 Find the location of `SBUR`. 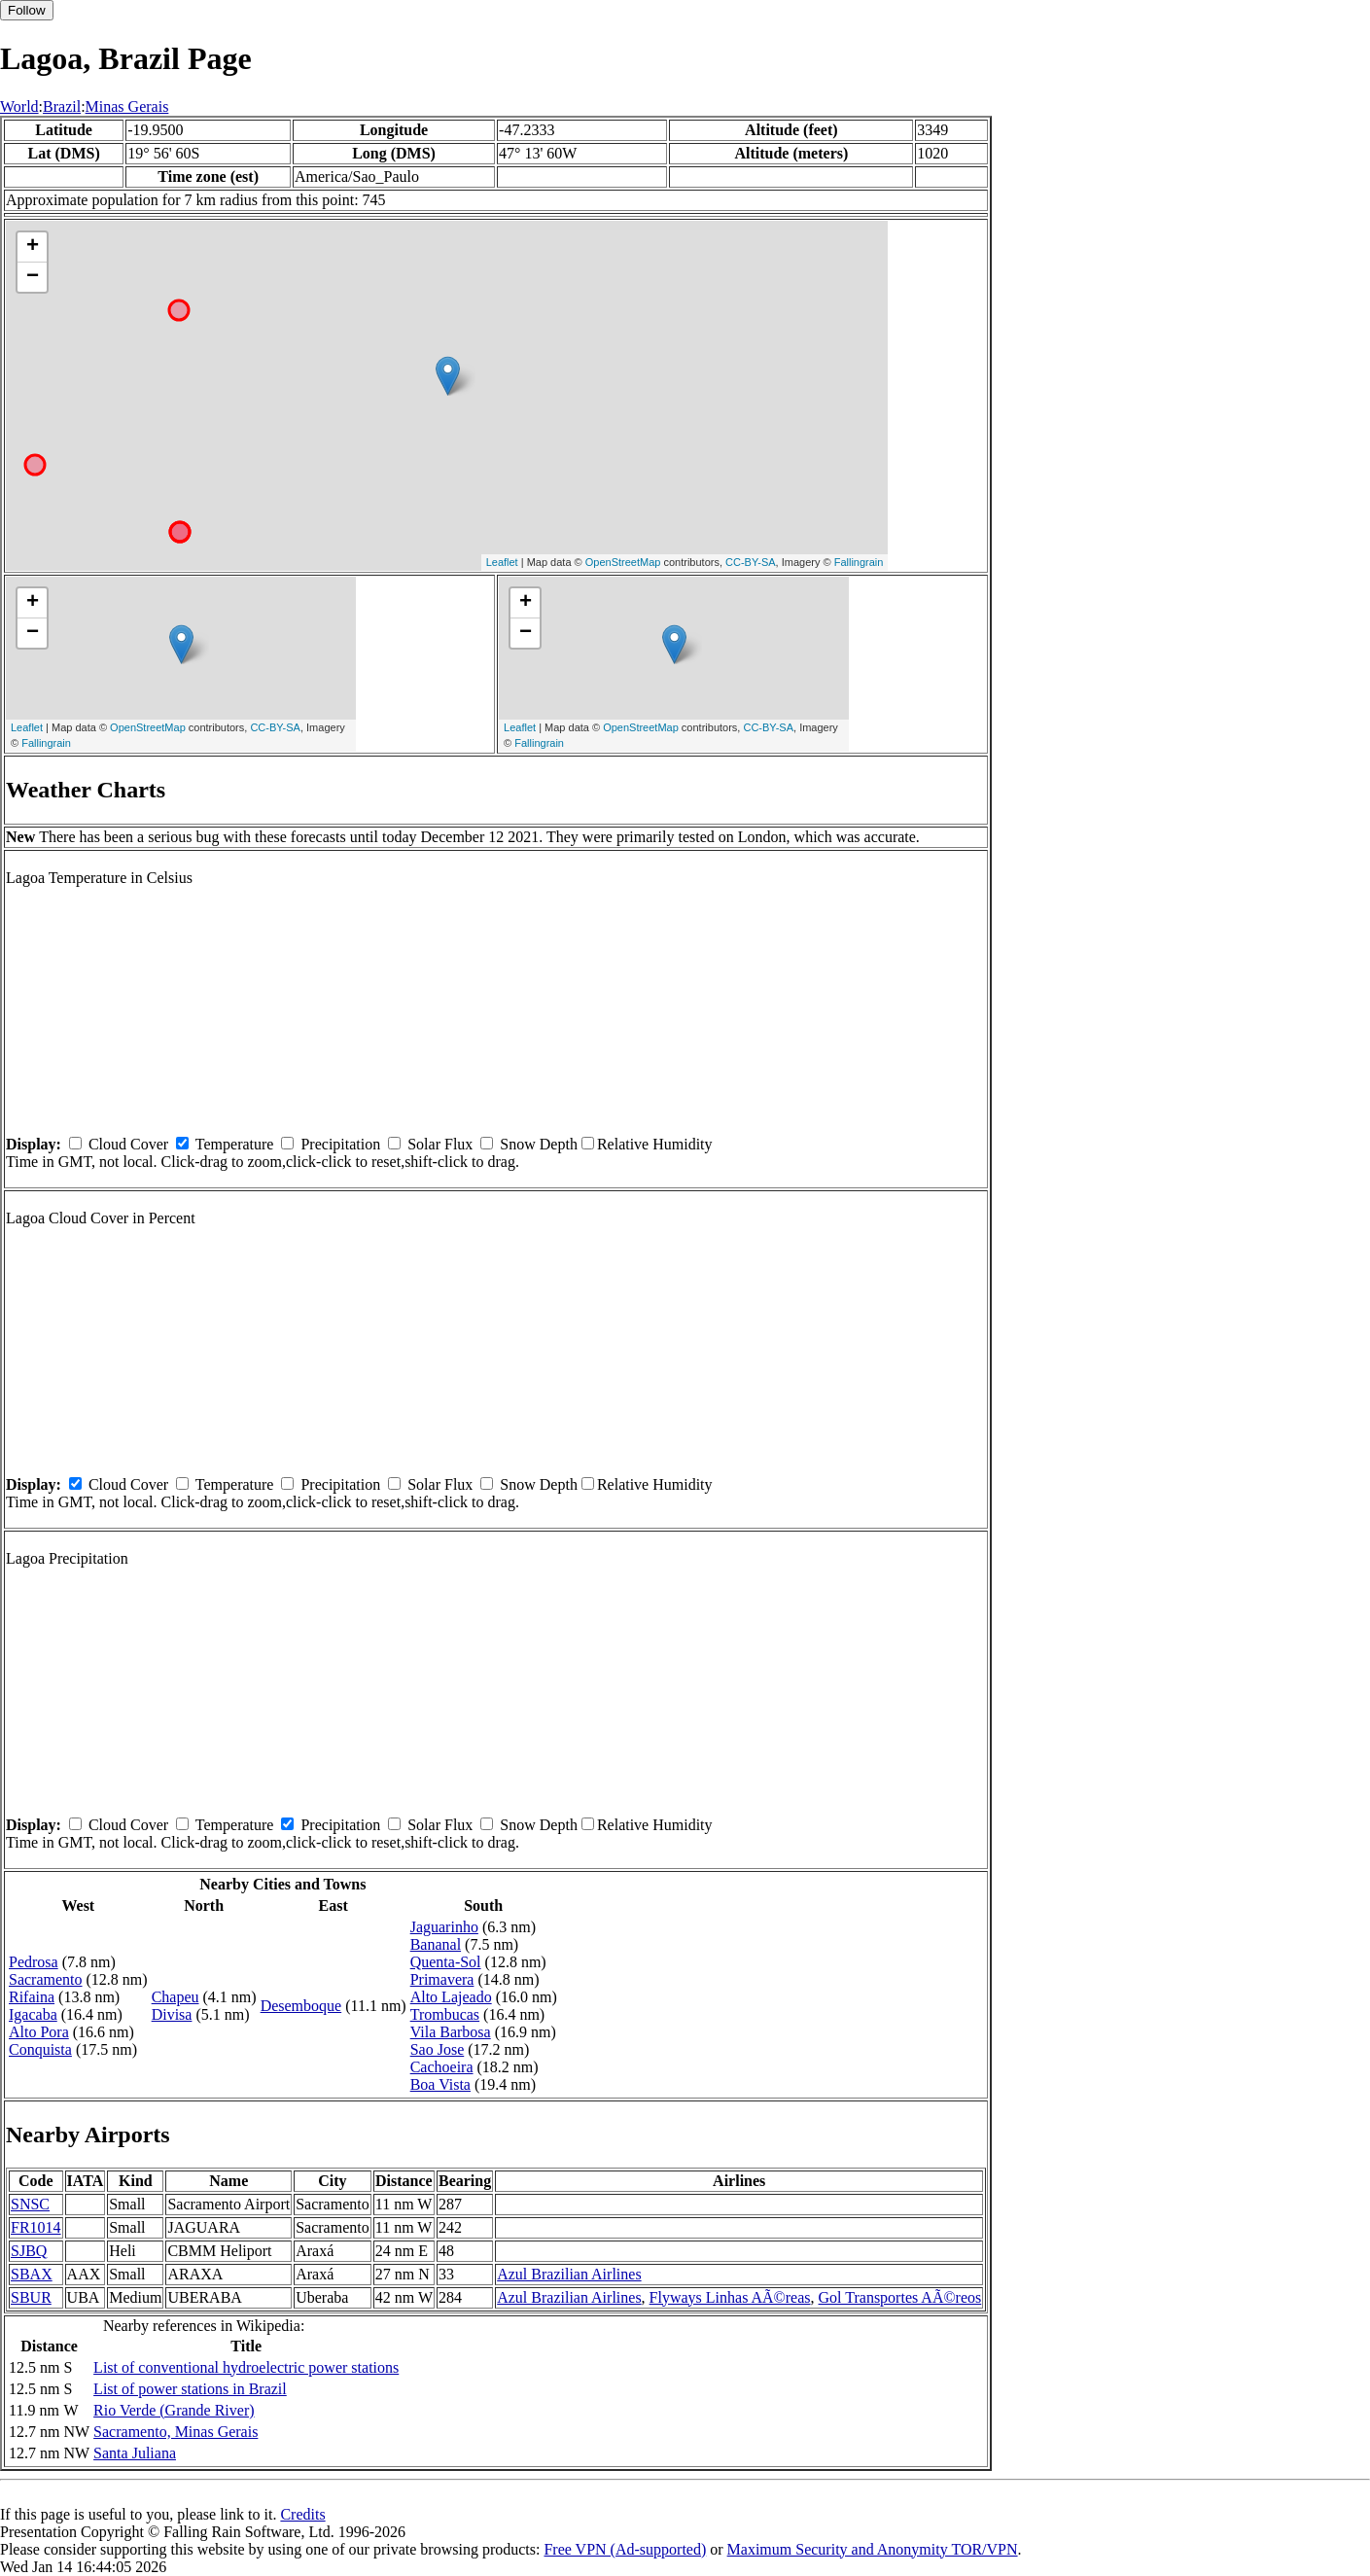

SBUR is located at coordinates (31, 2297).